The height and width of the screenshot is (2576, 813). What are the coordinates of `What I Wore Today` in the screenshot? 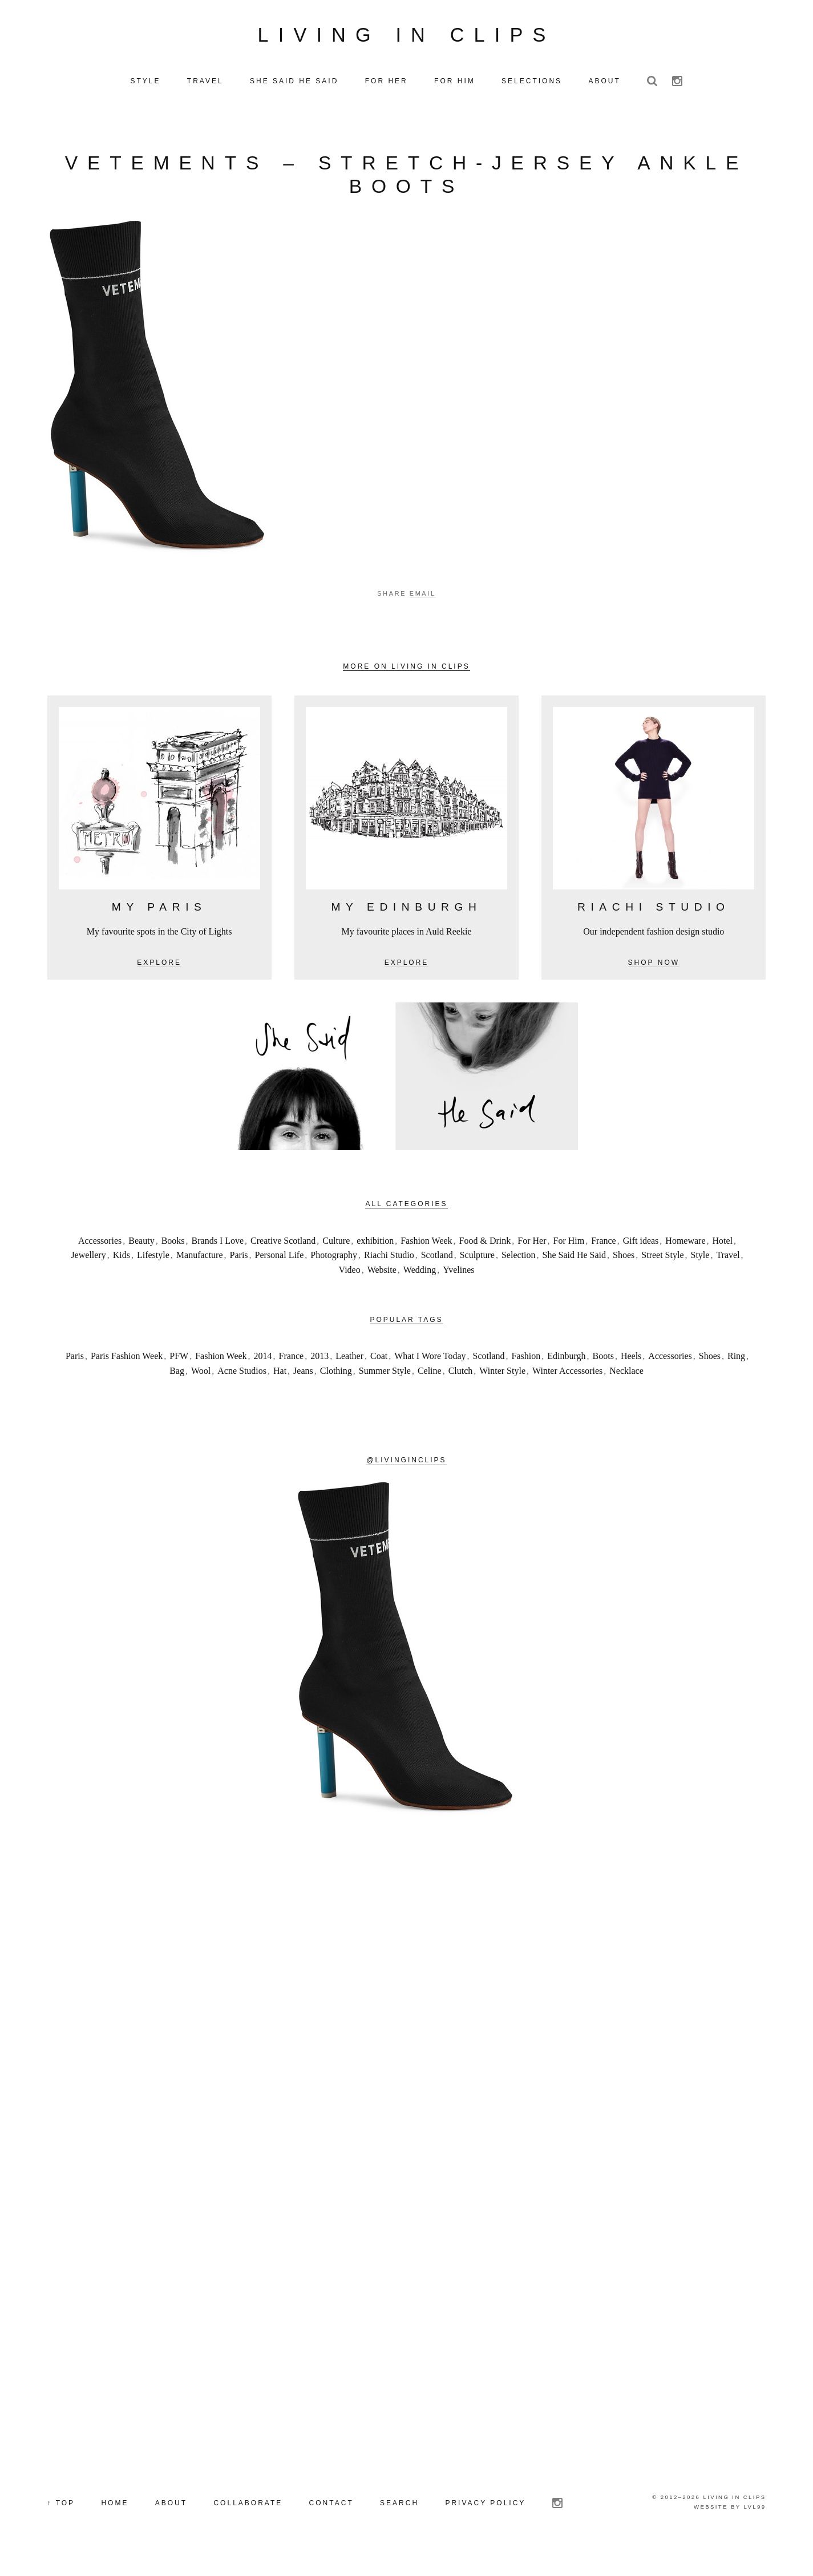 It's located at (430, 1374).